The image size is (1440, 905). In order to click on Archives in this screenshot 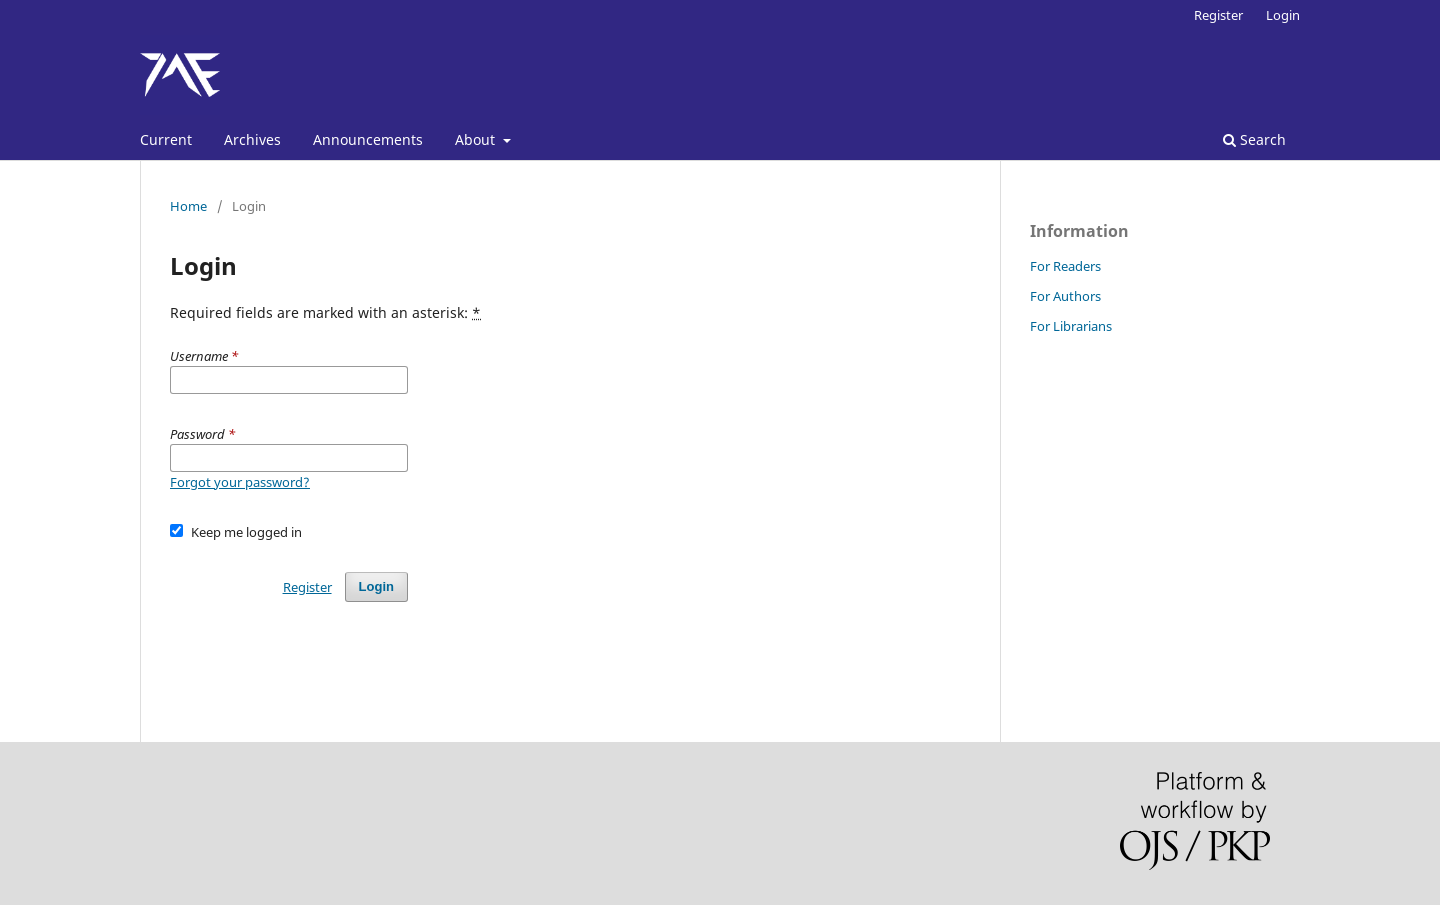, I will do `click(252, 139)`.